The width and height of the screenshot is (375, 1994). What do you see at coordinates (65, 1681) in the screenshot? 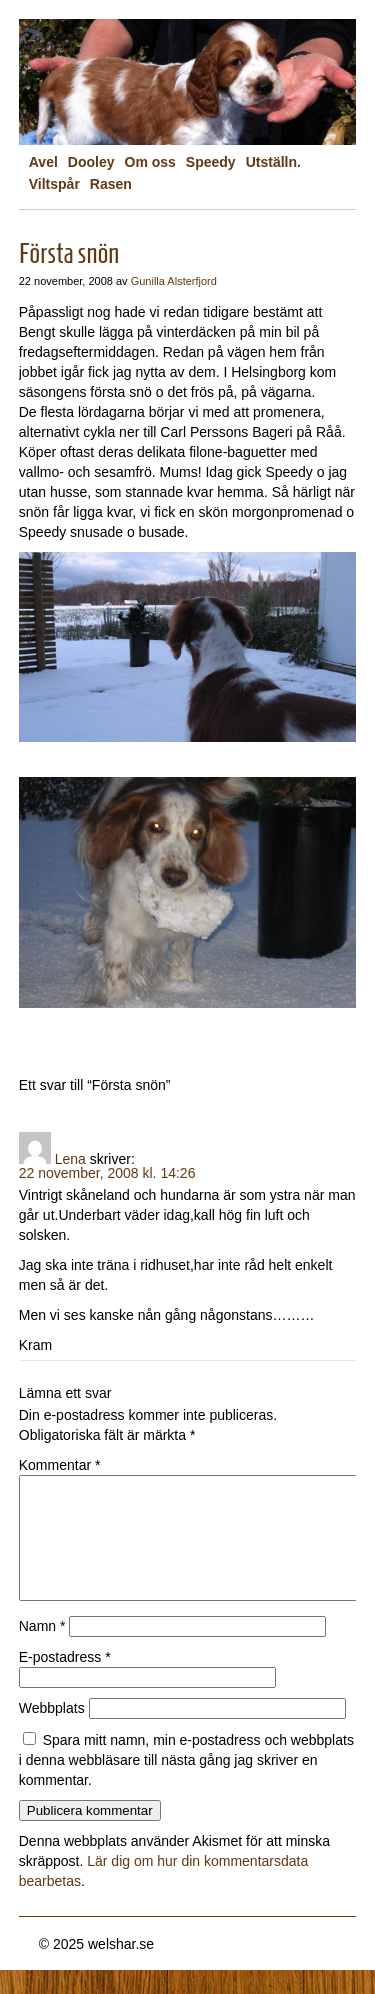
I see `E-postadress` at bounding box center [65, 1681].